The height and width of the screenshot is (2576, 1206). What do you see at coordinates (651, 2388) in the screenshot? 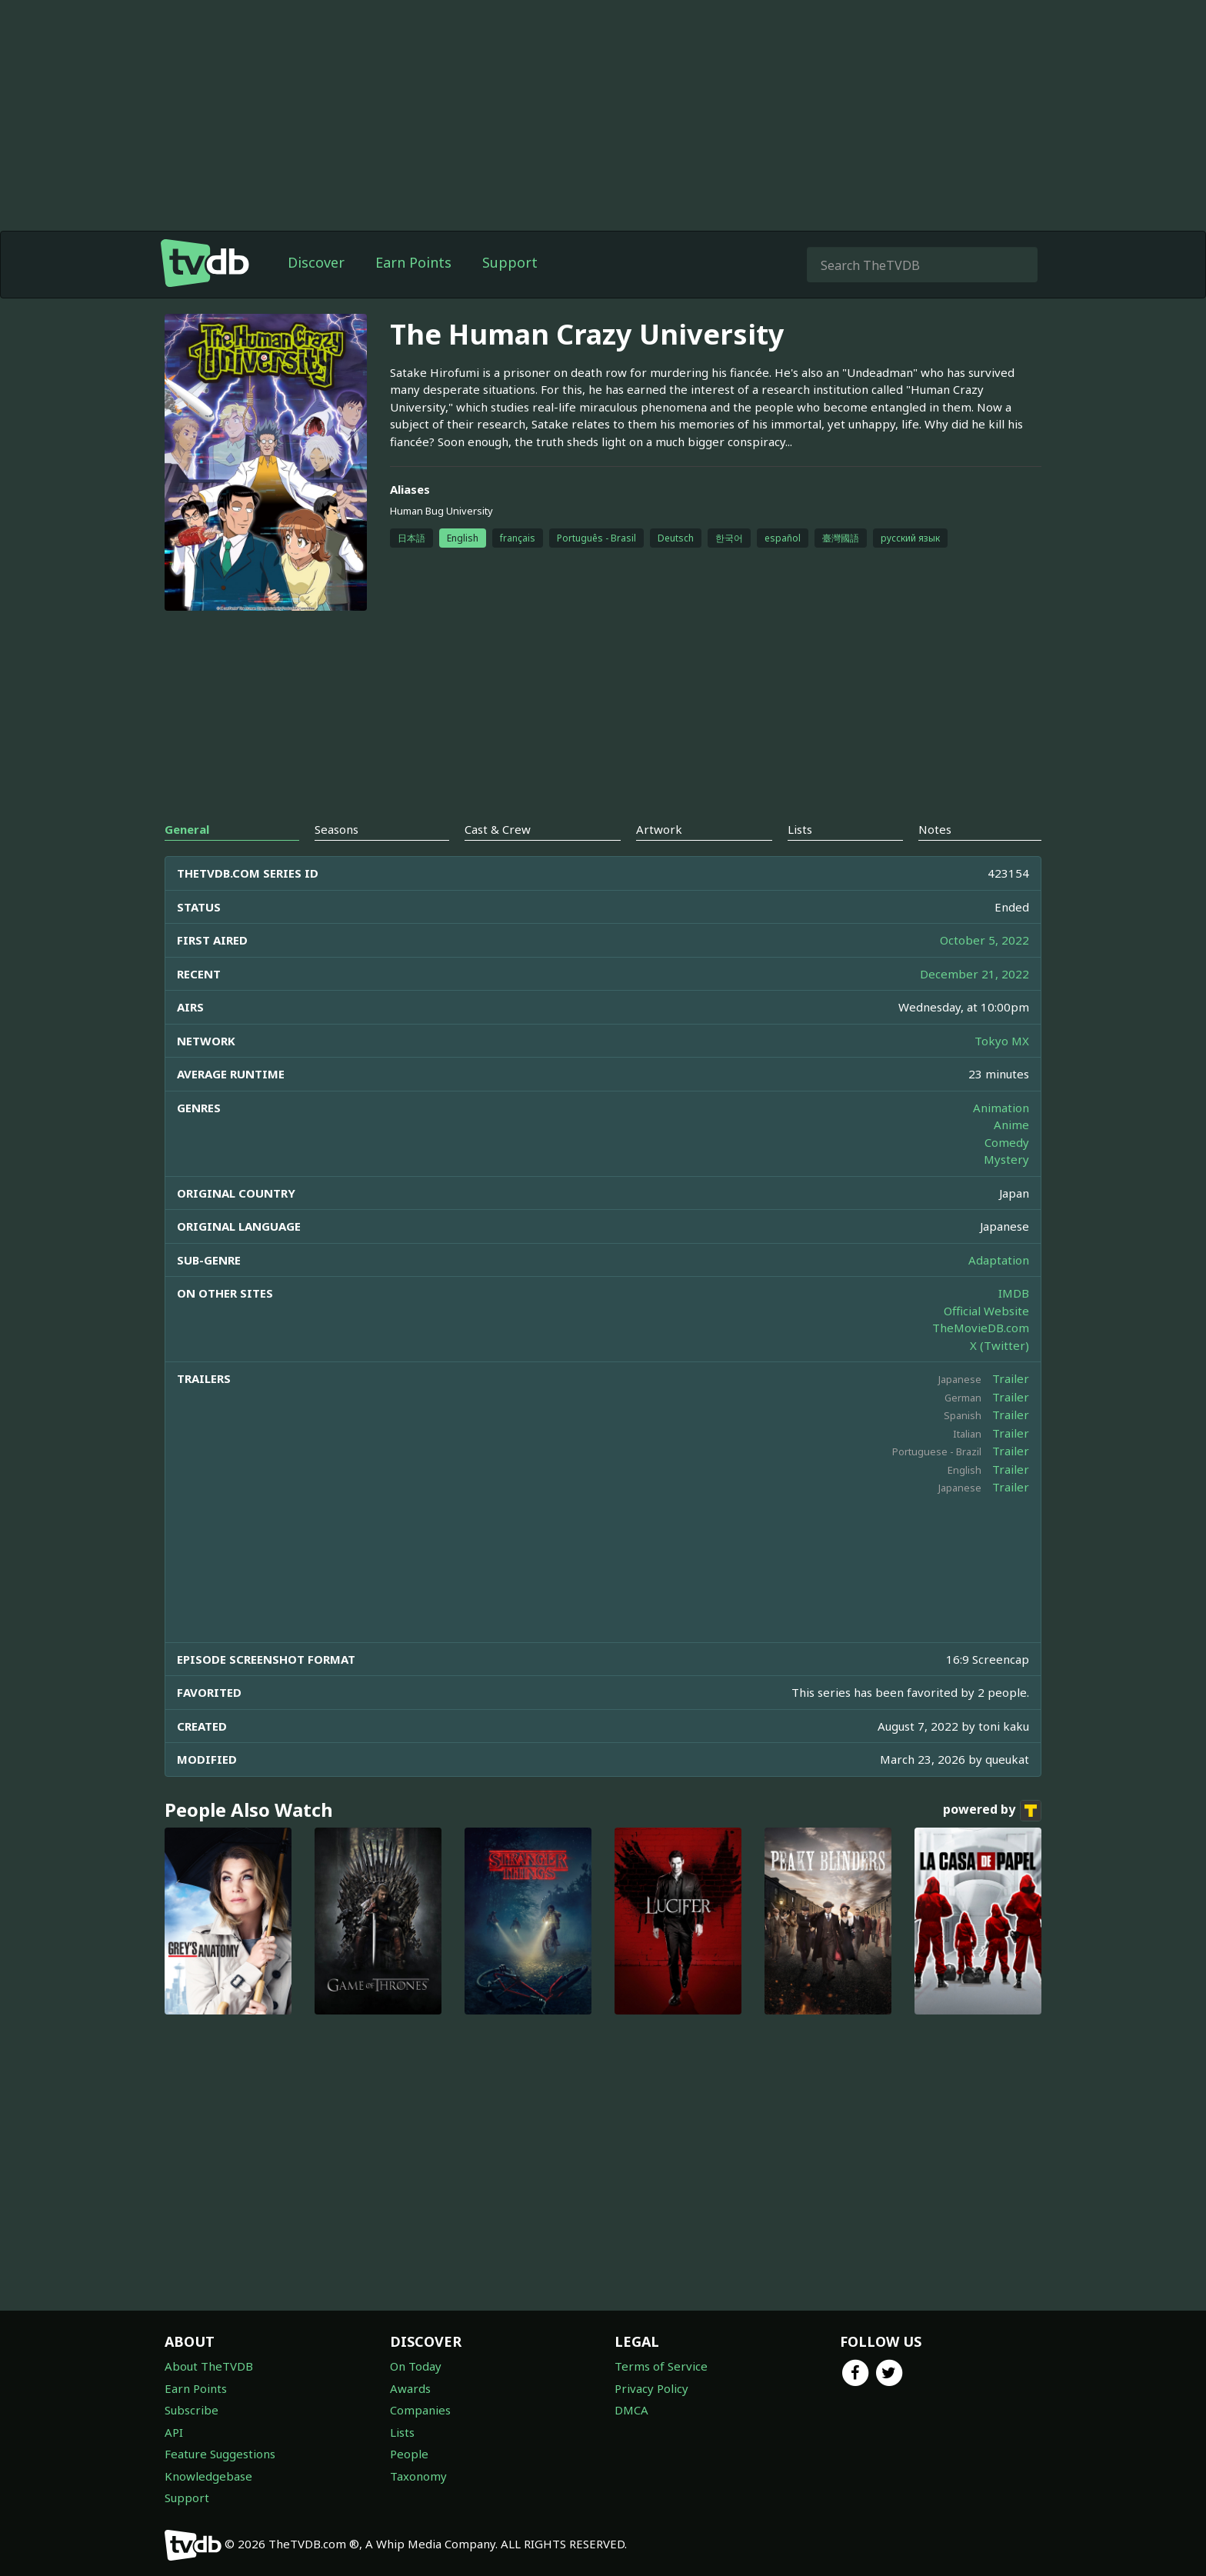
I see `Privacy Policy` at bounding box center [651, 2388].